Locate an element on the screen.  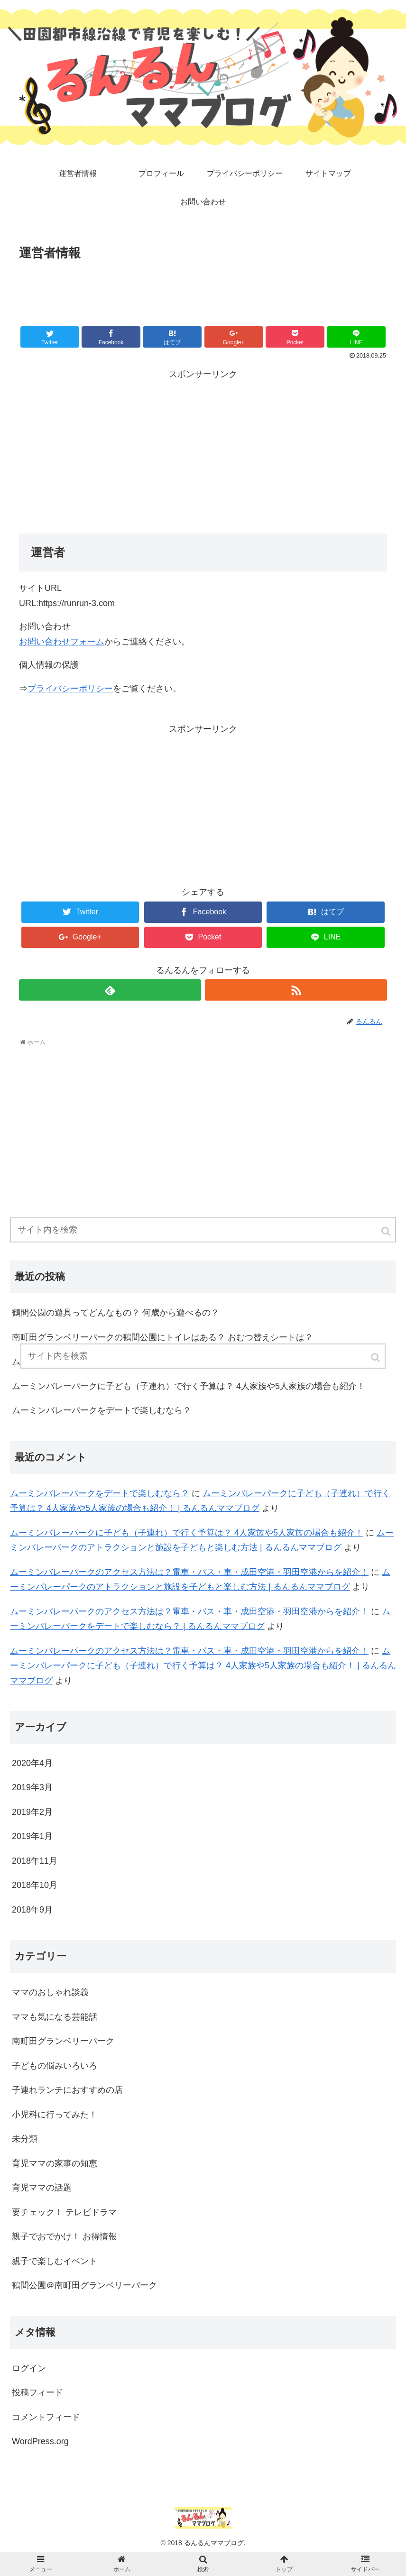
ログイン is located at coordinates (29, 2368).